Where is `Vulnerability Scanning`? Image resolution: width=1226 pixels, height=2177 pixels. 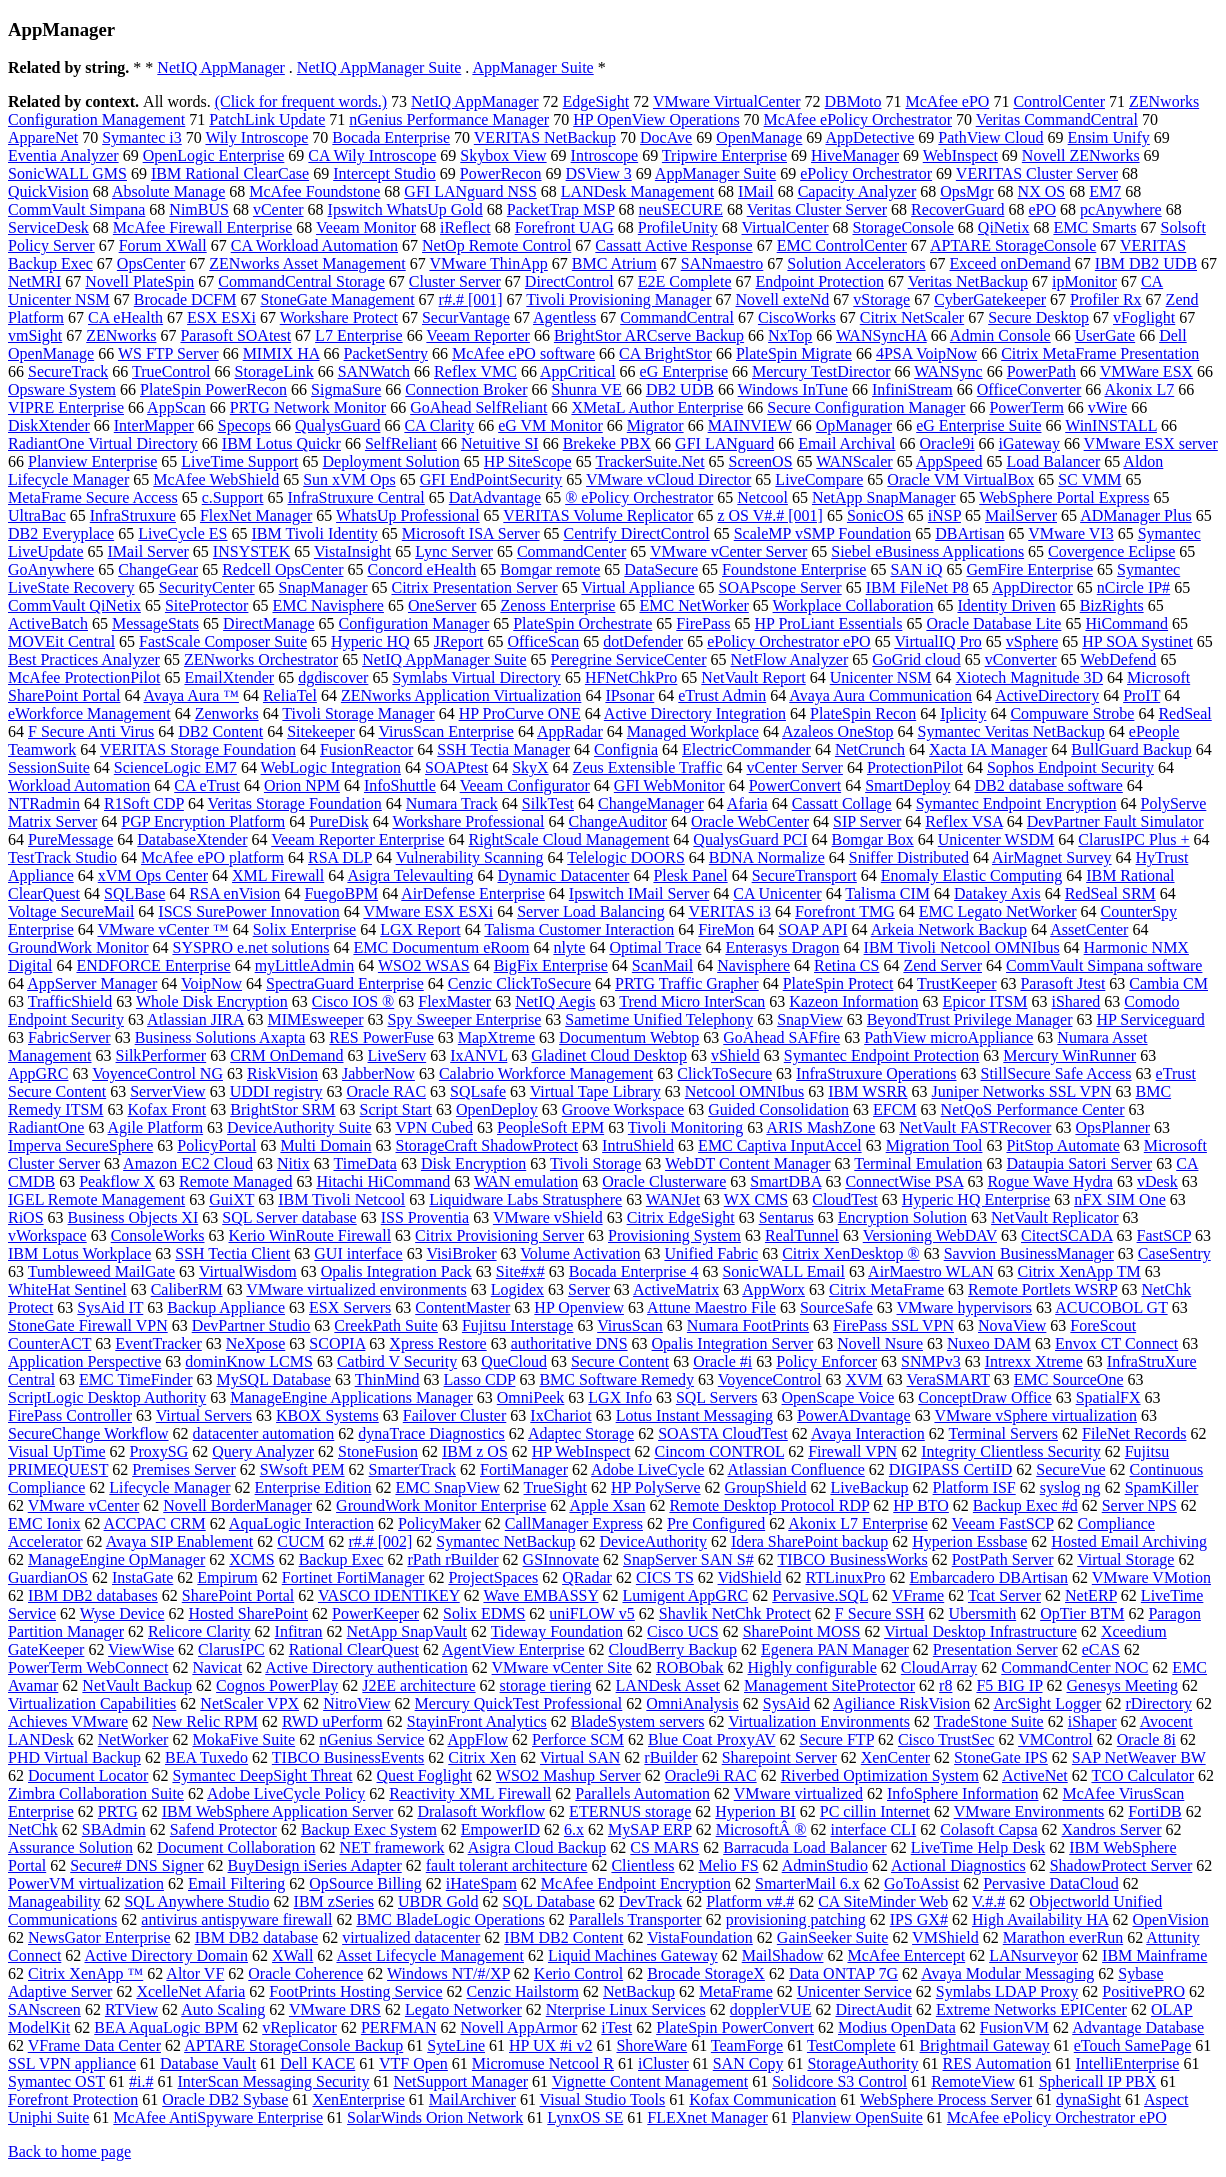
Vulnerability Scanning is located at coordinates (470, 857).